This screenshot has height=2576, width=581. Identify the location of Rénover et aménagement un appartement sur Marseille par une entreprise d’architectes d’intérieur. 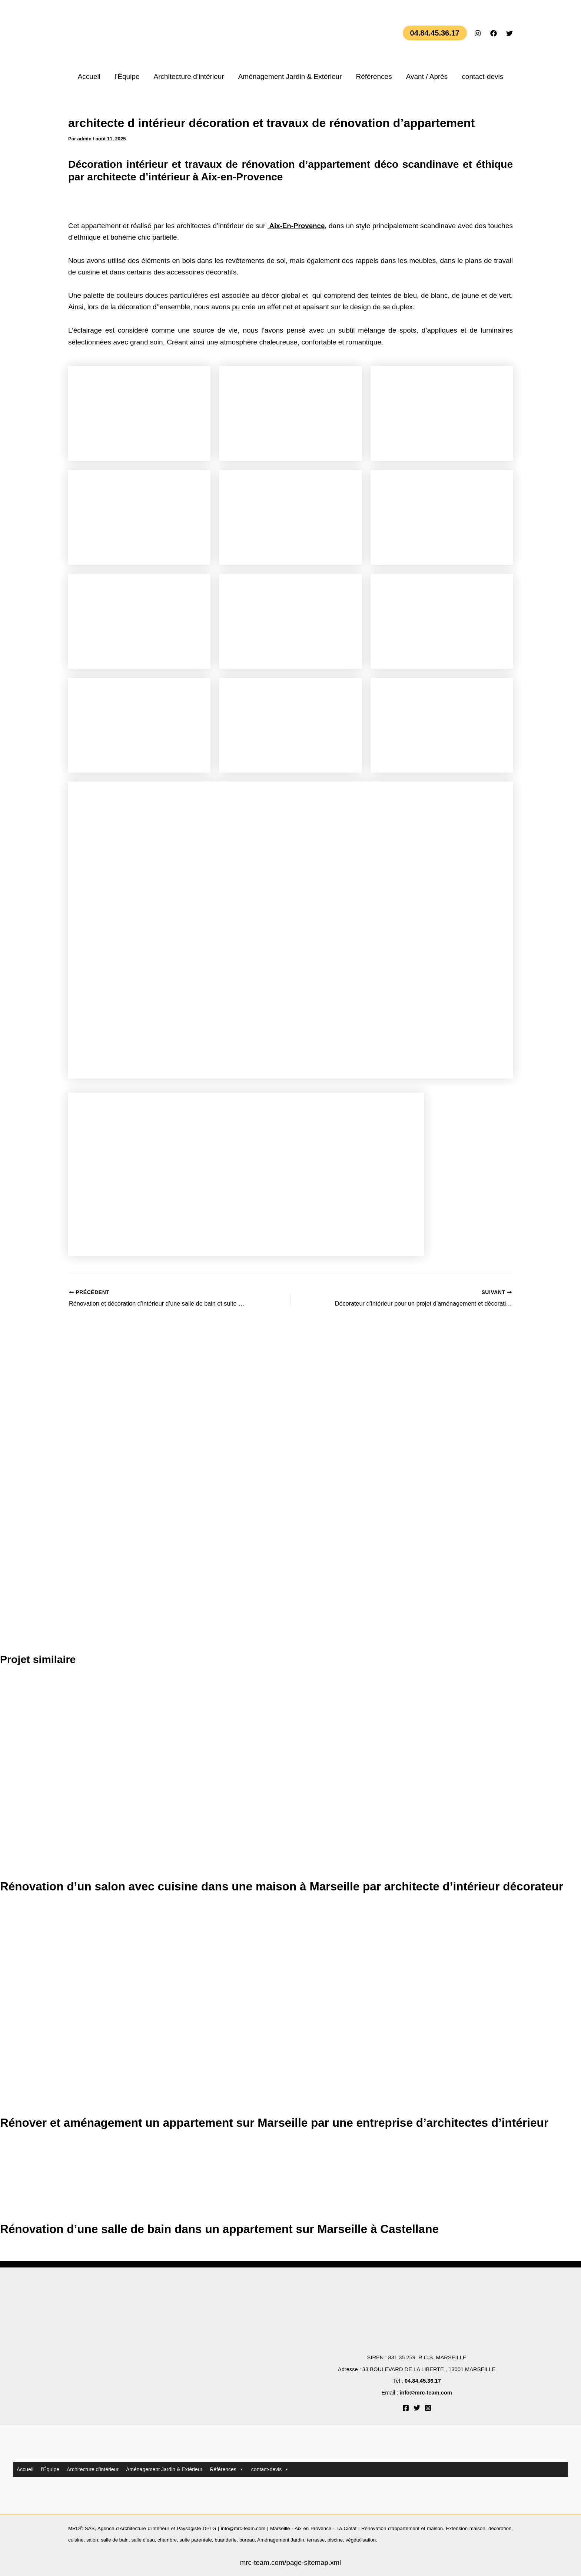
(278, 2123).